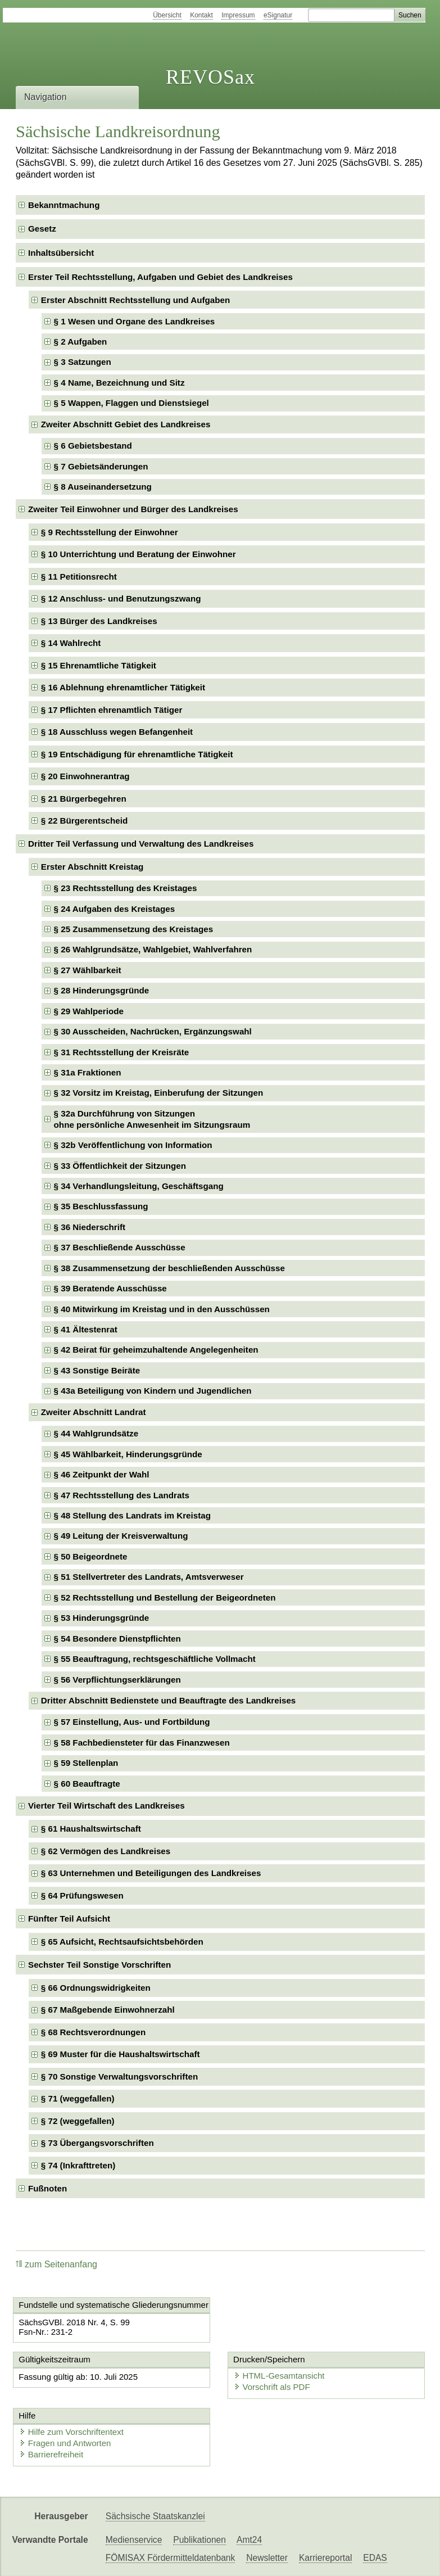 This screenshot has height=2576, width=440. I want to click on Sechster Teil Sonstige Vorschriften [checkbox], so click(99, 1964).